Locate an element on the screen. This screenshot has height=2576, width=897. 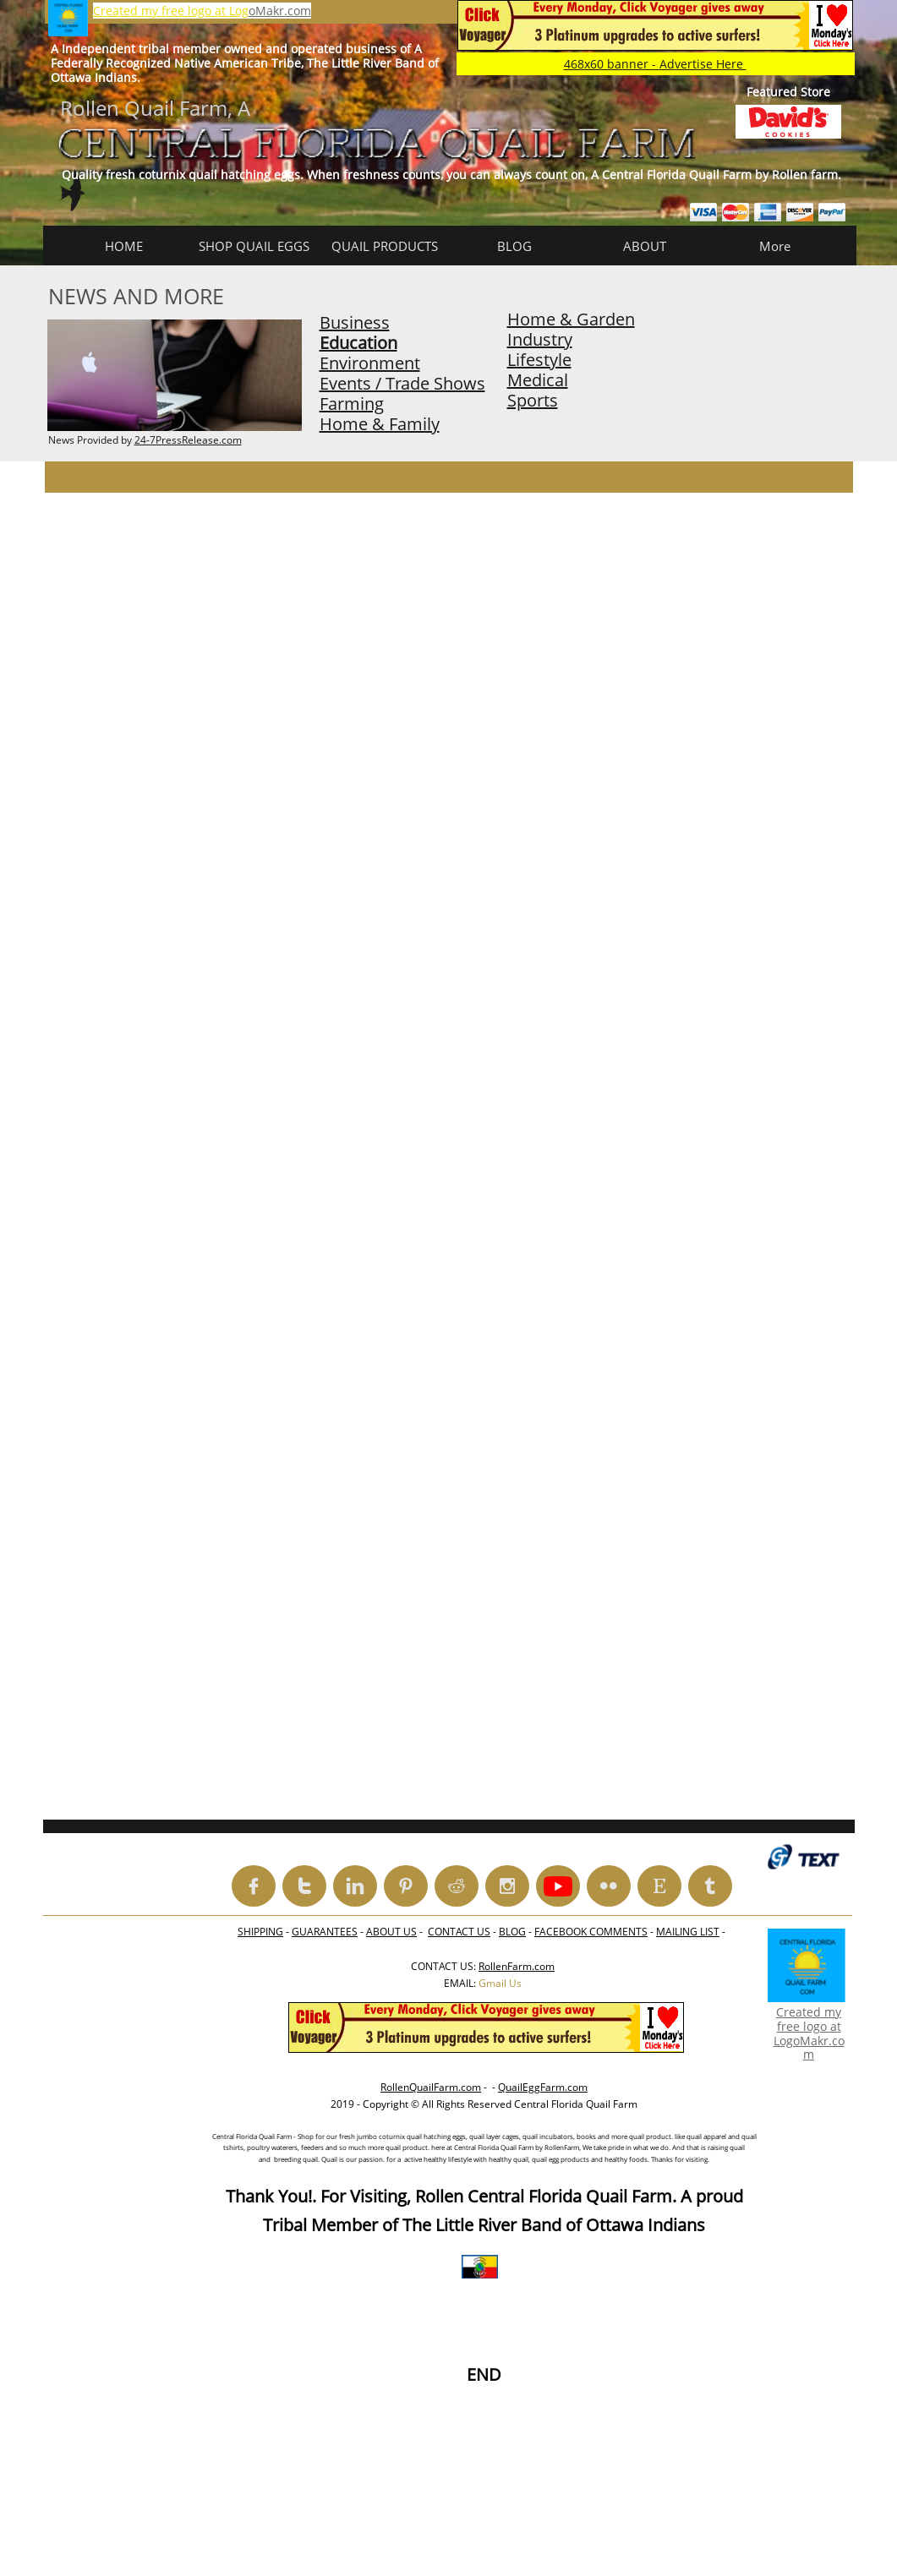
24-7PressRelease.com is located at coordinates (188, 440).